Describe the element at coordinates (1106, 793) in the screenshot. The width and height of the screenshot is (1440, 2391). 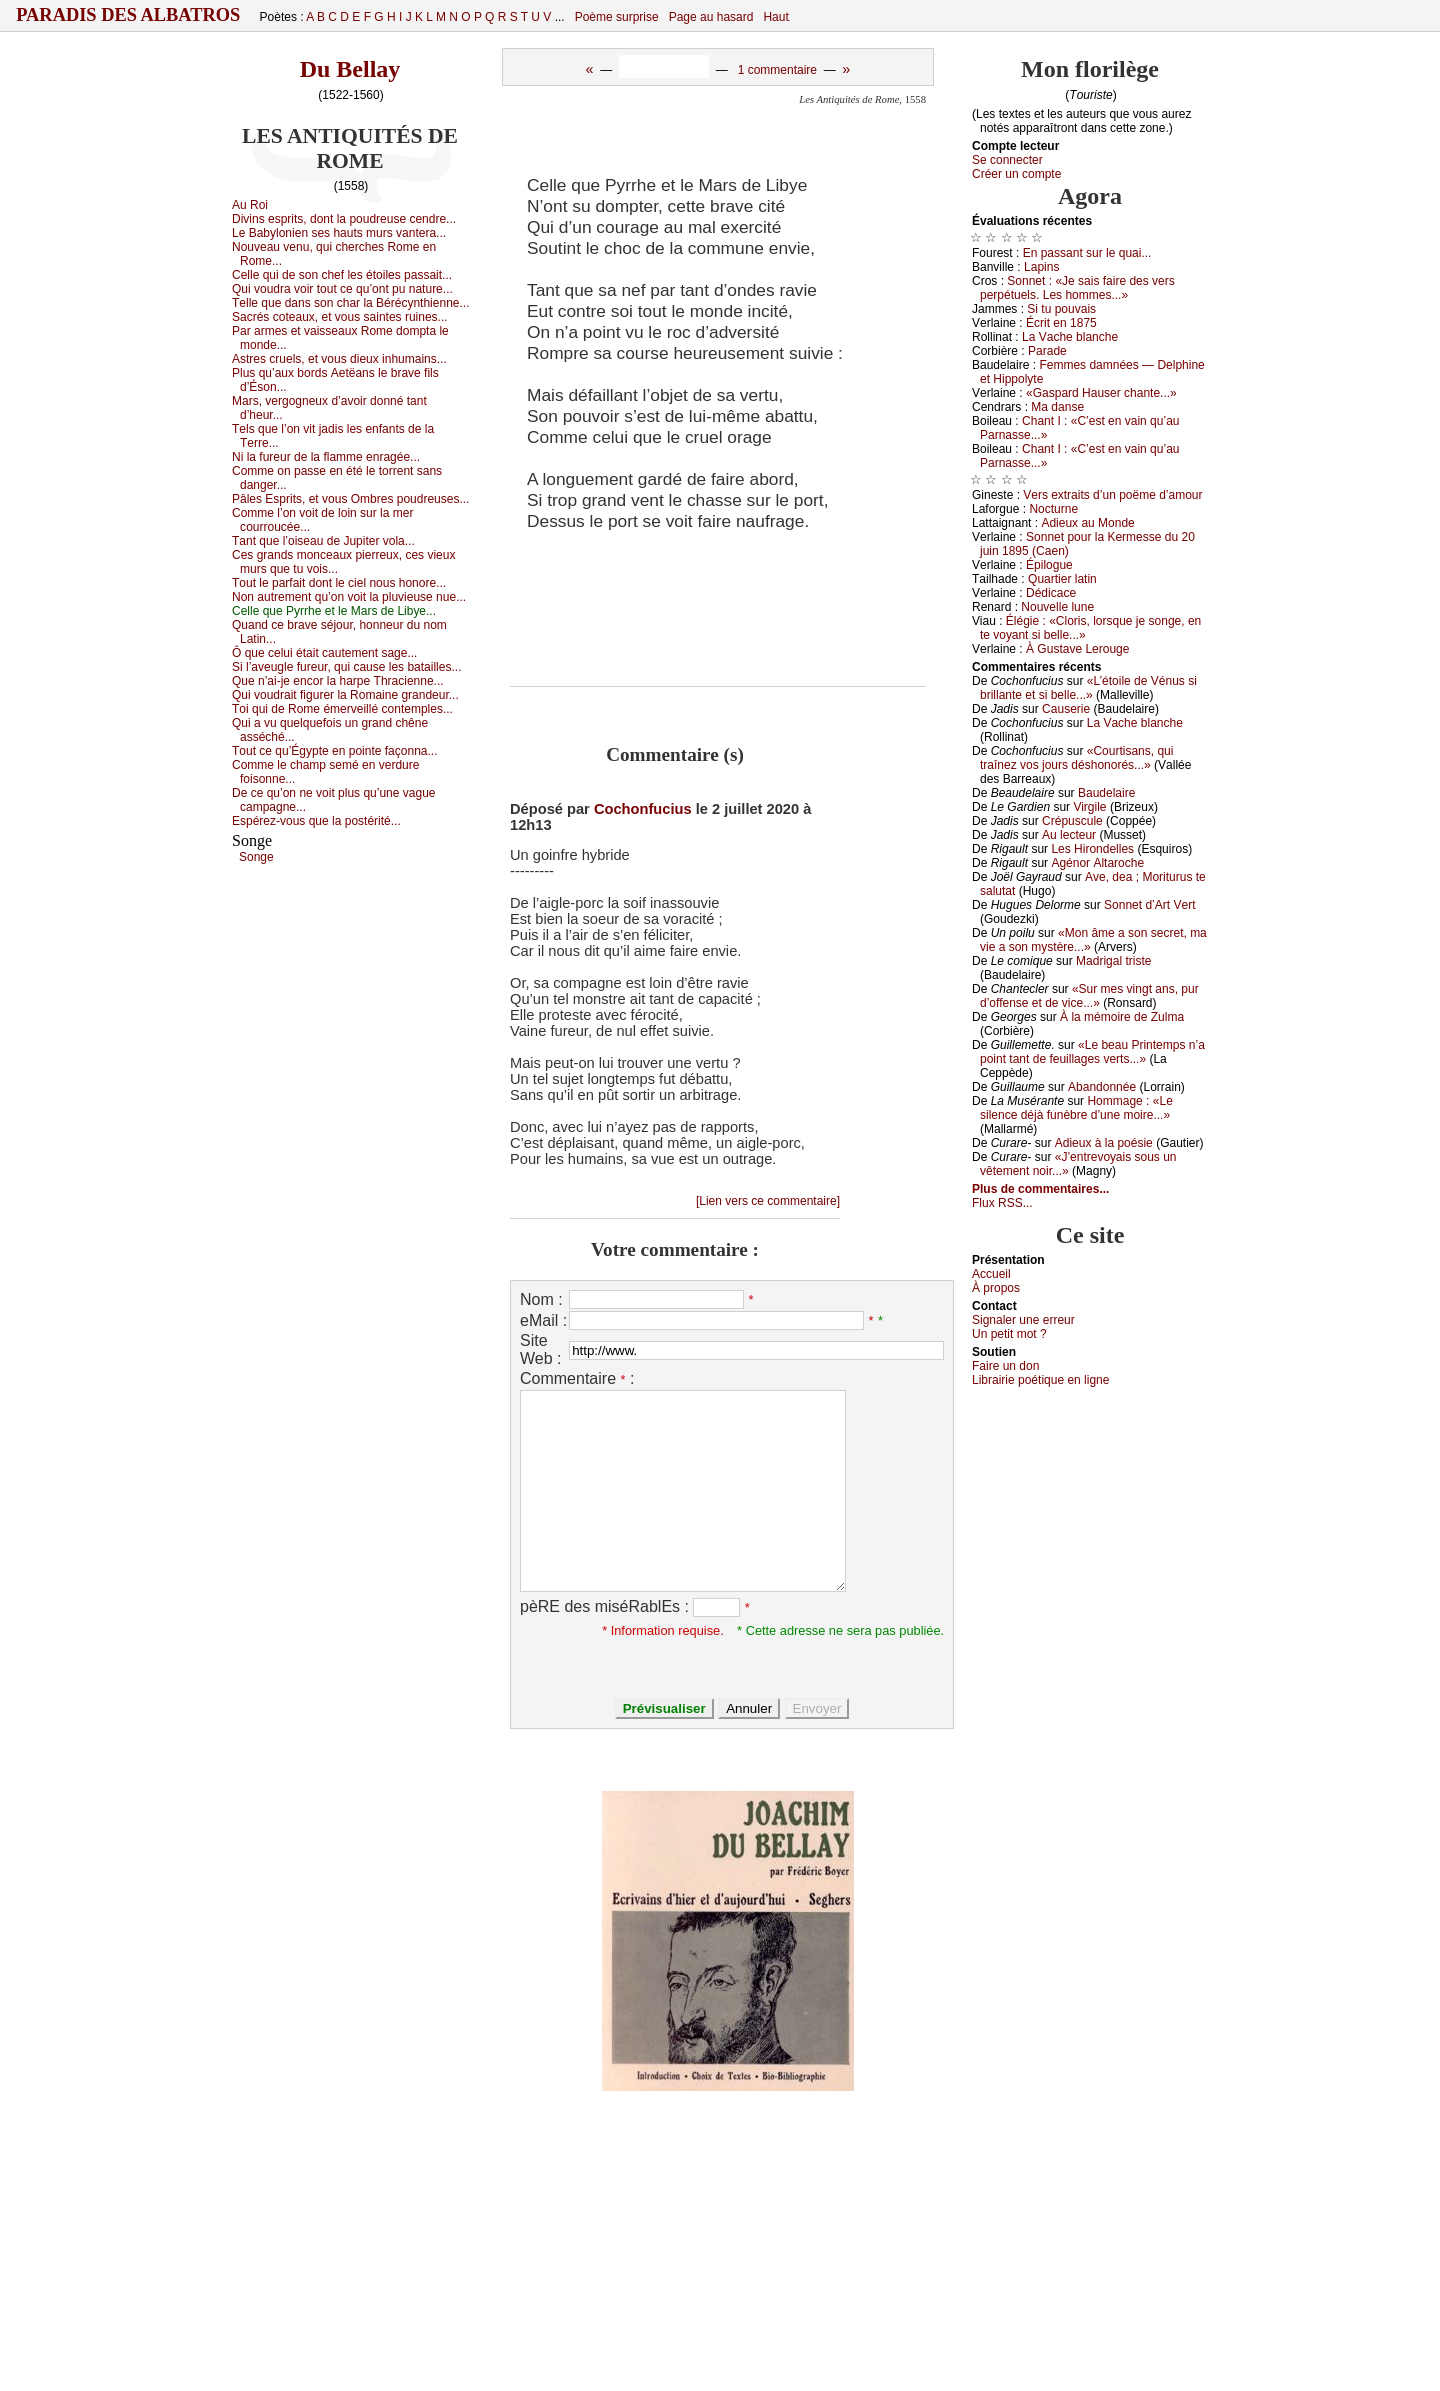
I see `Βаudеlаirе` at that location.